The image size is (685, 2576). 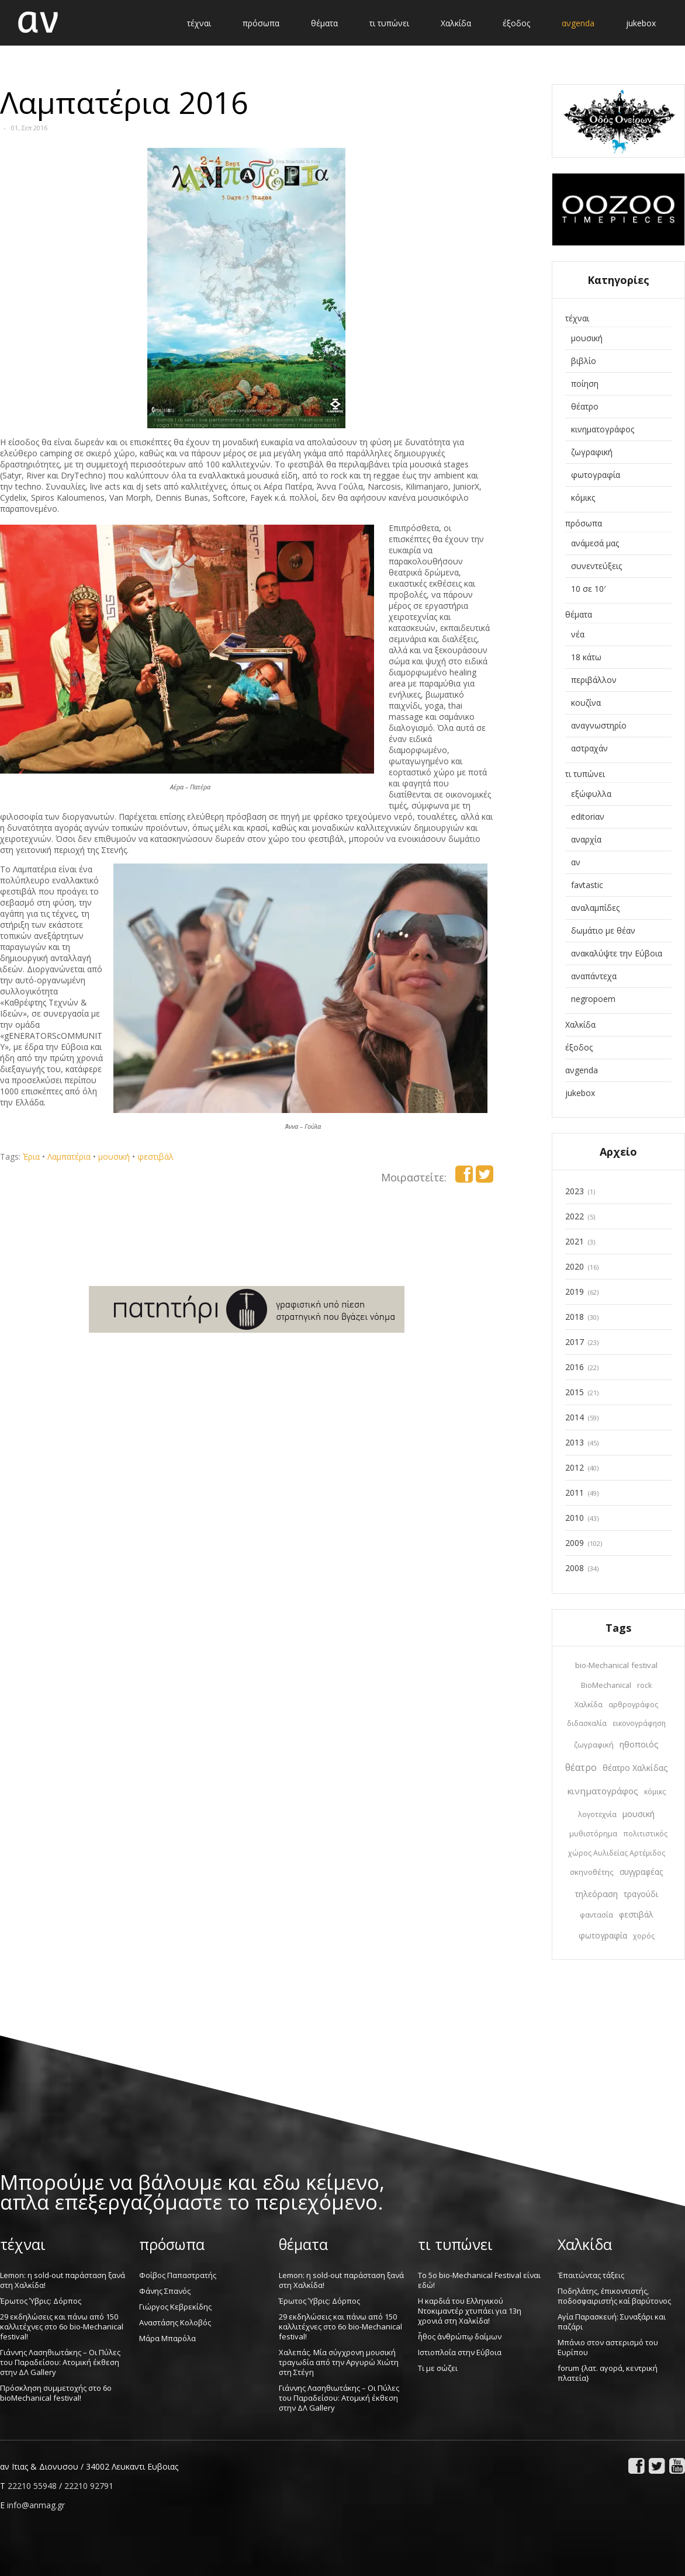 What do you see at coordinates (574, 1341) in the screenshot?
I see `2017` at bounding box center [574, 1341].